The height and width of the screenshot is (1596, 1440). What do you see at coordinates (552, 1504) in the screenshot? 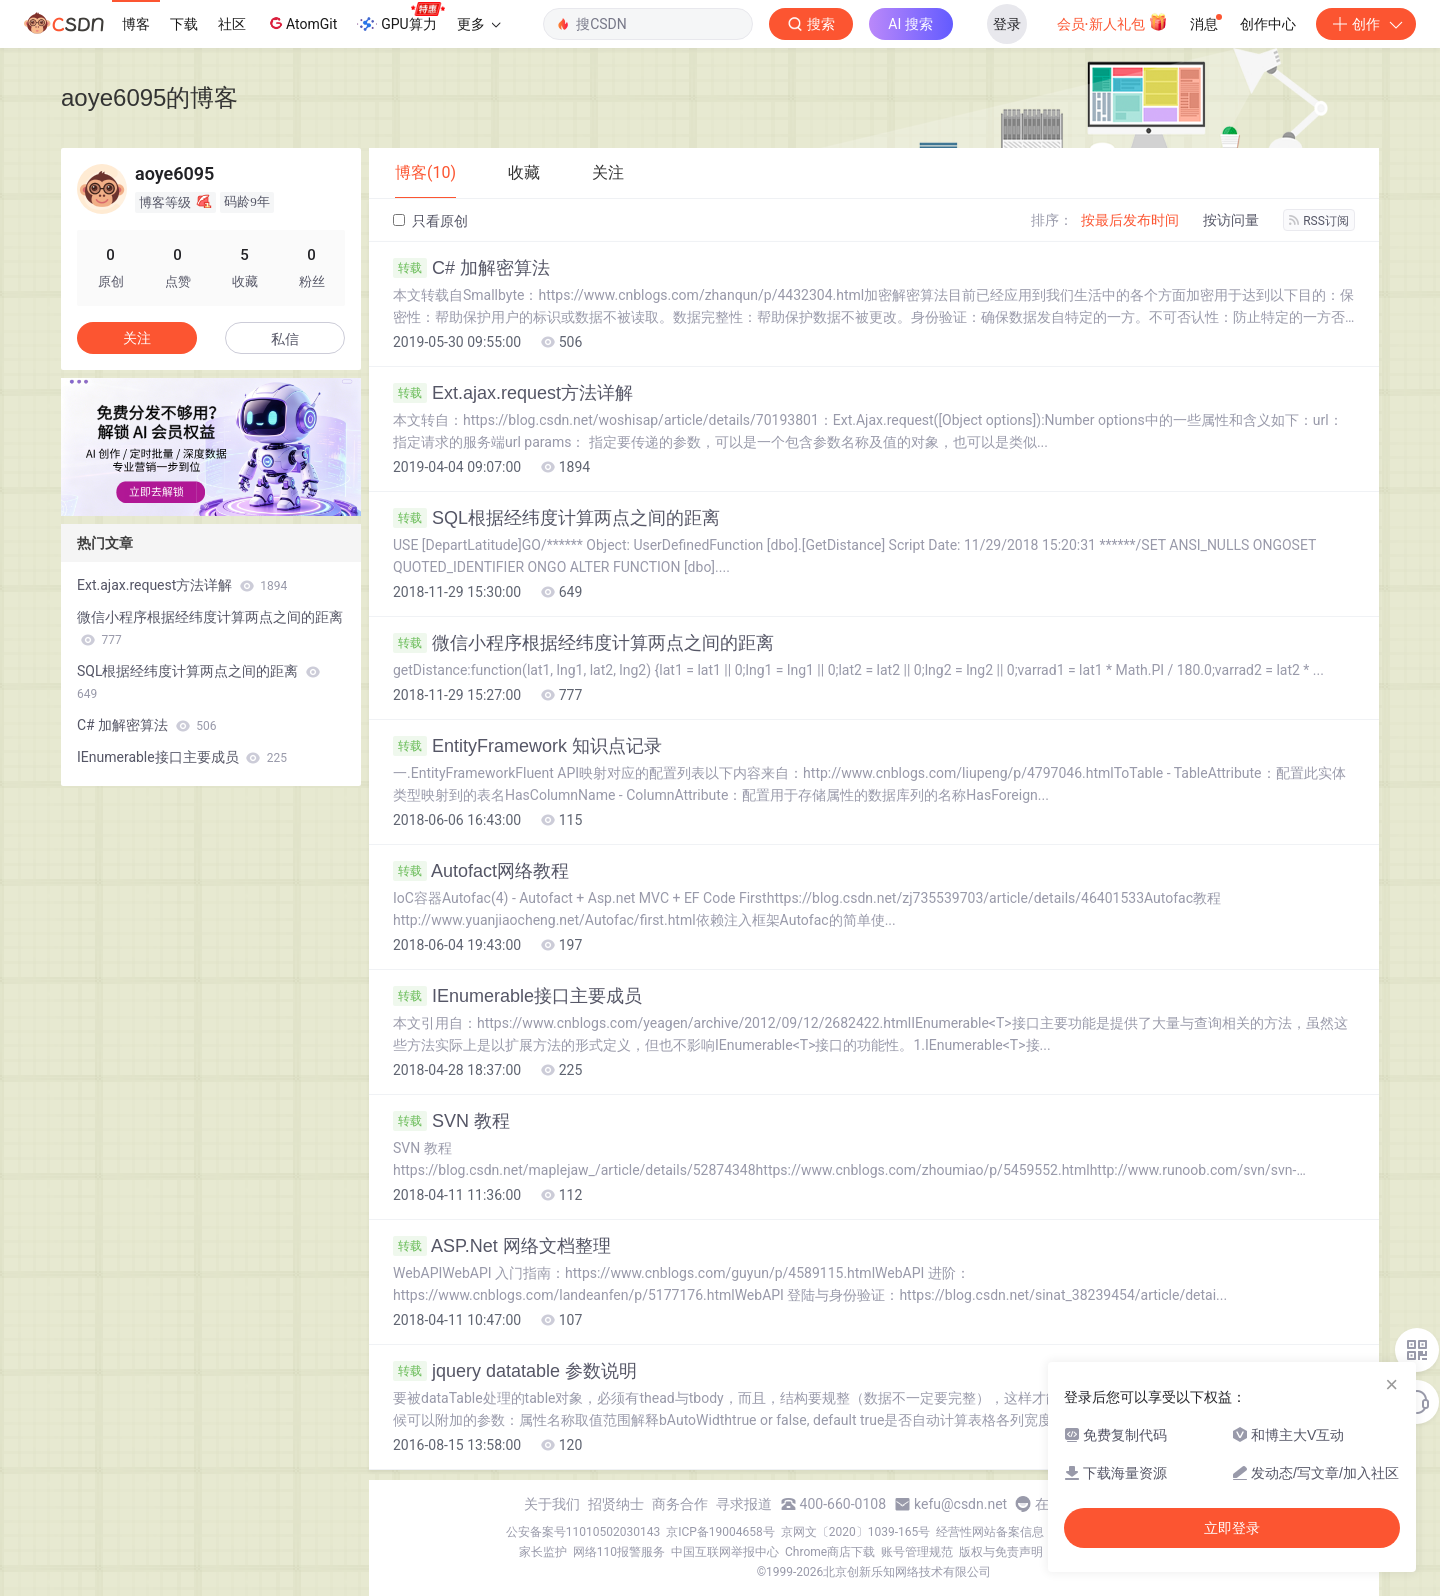
I see `关于我们` at bounding box center [552, 1504].